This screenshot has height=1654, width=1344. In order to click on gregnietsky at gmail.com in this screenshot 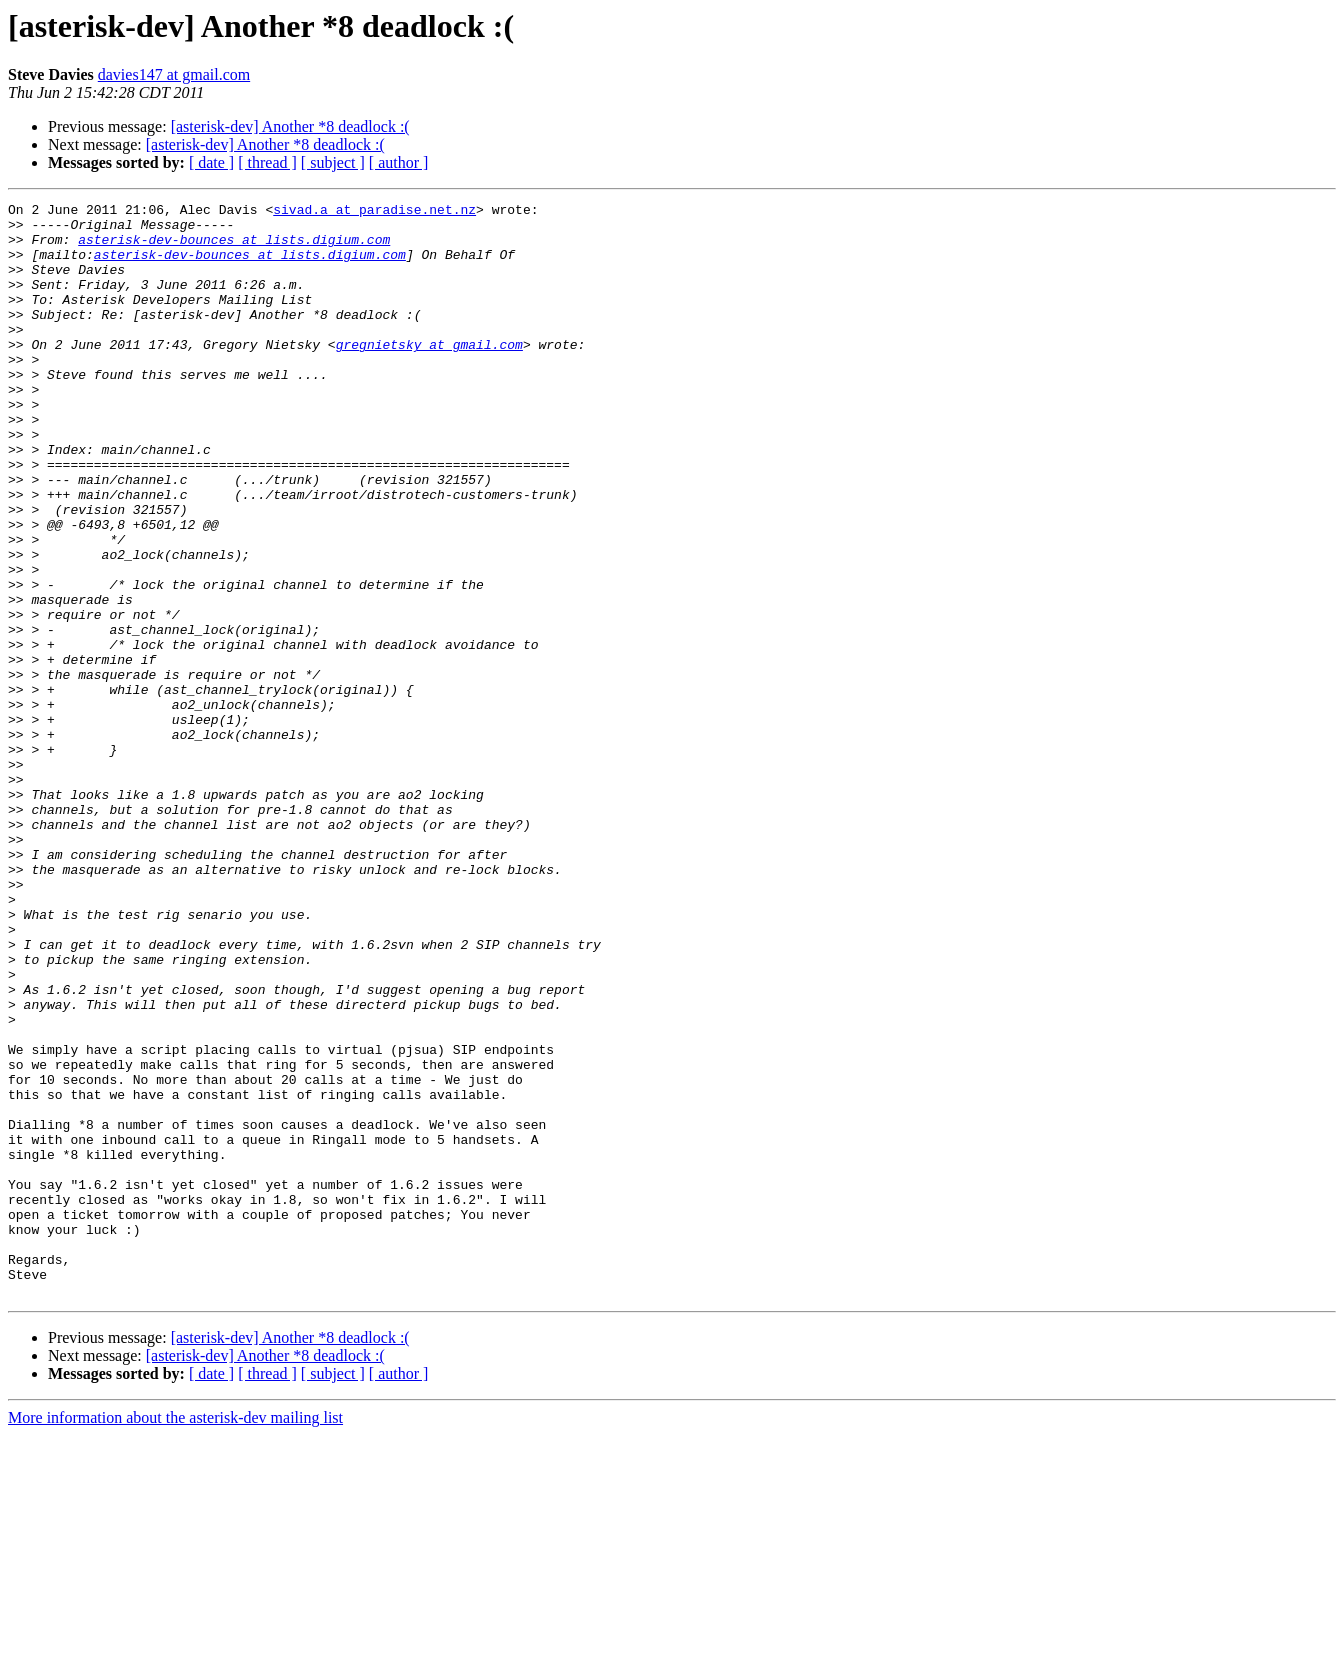, I will do `click(429, 374)`.